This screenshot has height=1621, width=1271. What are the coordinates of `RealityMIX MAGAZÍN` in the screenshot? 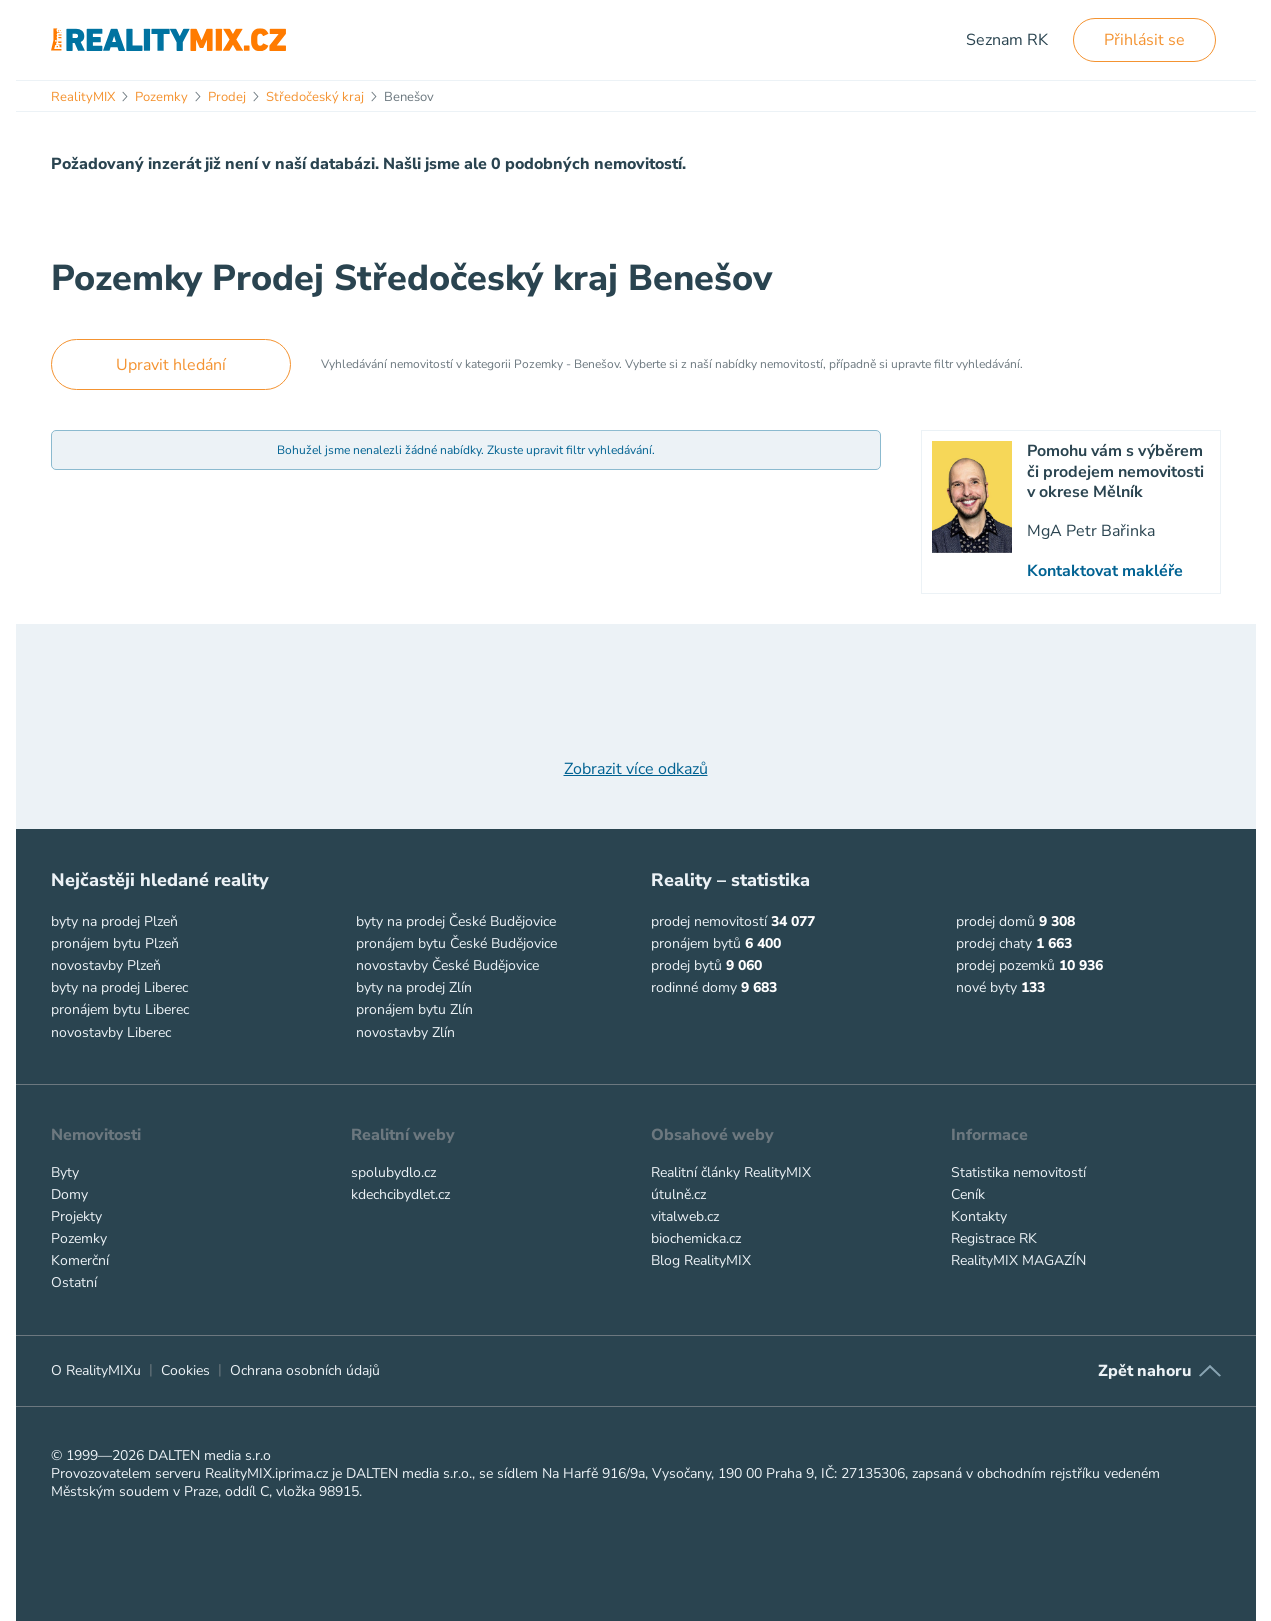 It's located at (1018, 1260).